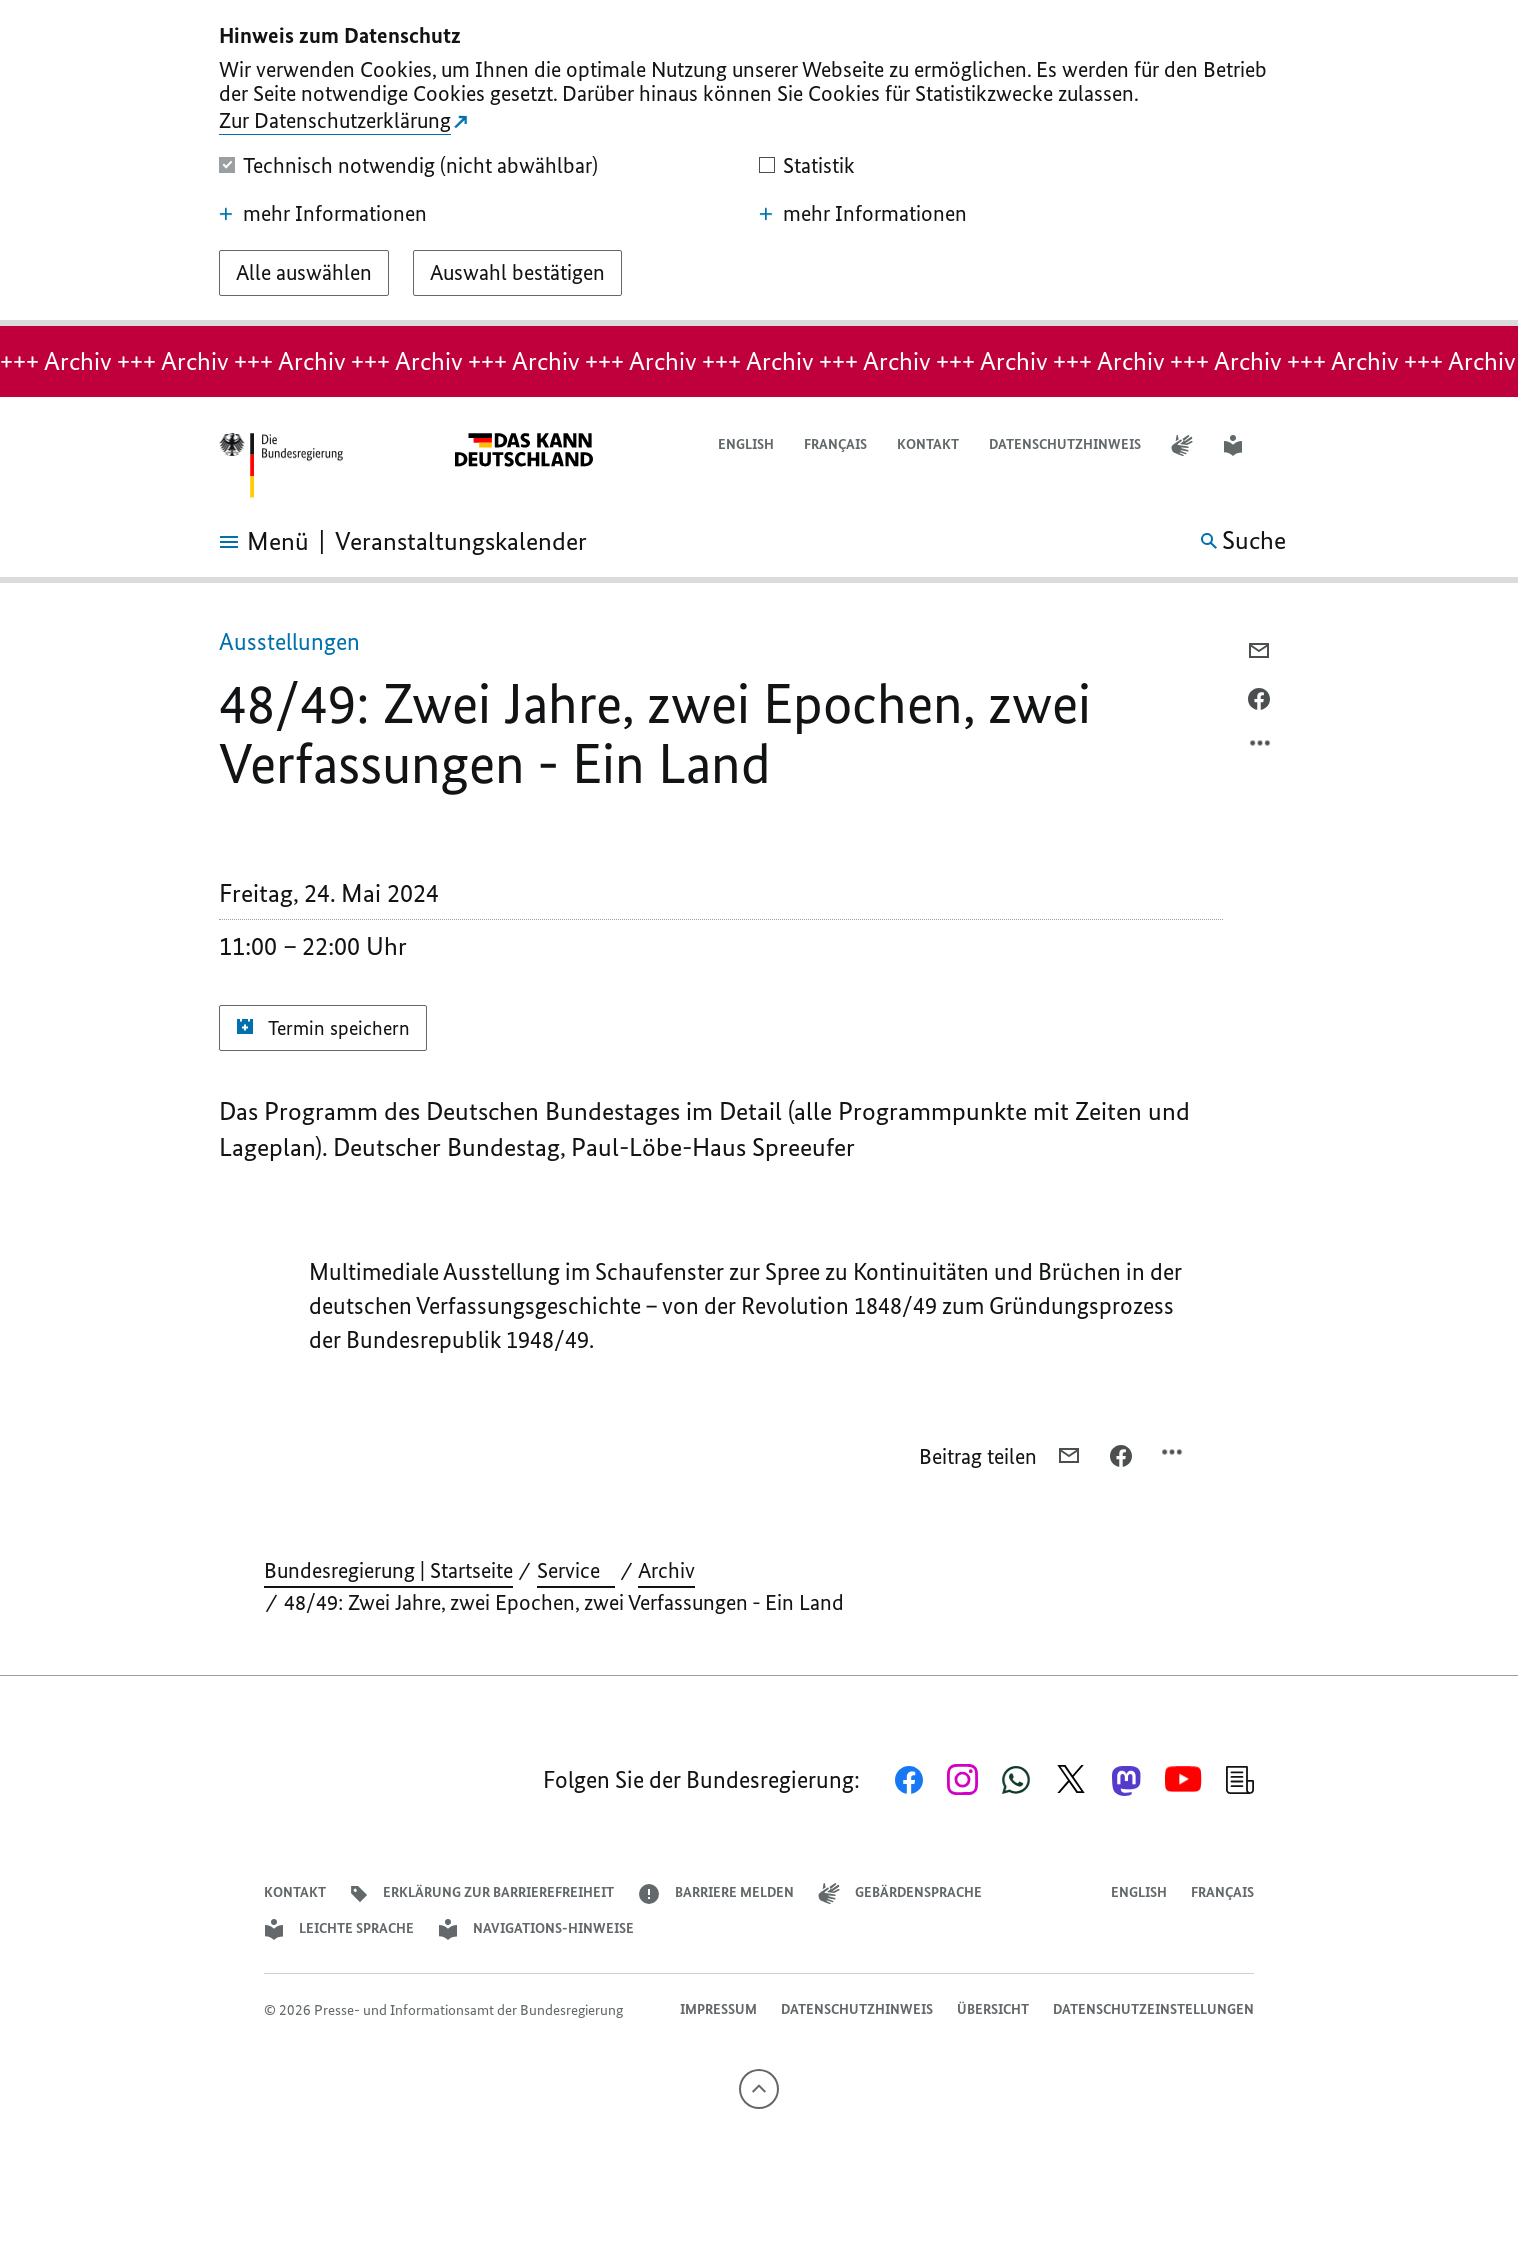  I want to click on Bundesregierung | Startseite, so click(388, 1570).